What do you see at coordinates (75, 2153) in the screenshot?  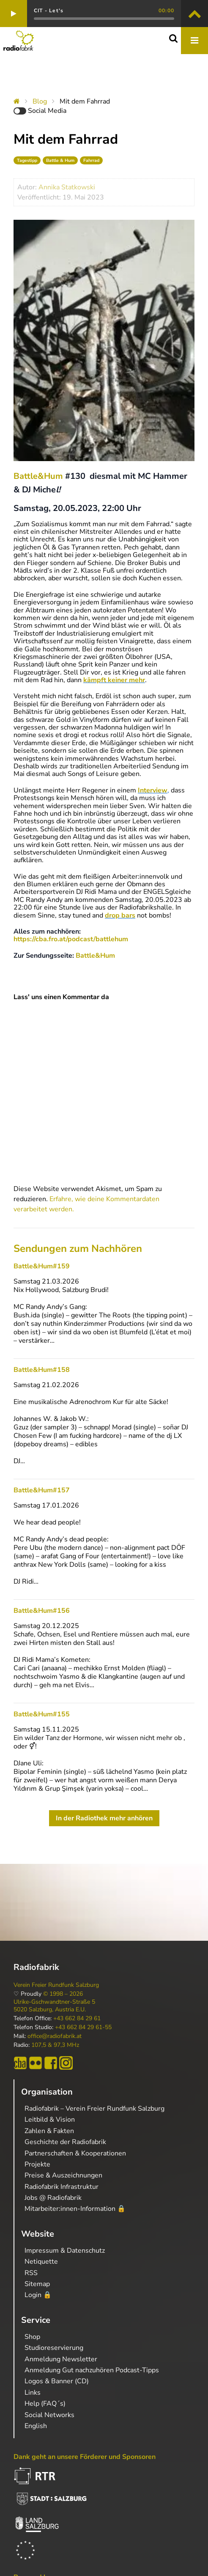 I see `Partnerschaften & Kooperationen` at bounding box center [75, 2153].